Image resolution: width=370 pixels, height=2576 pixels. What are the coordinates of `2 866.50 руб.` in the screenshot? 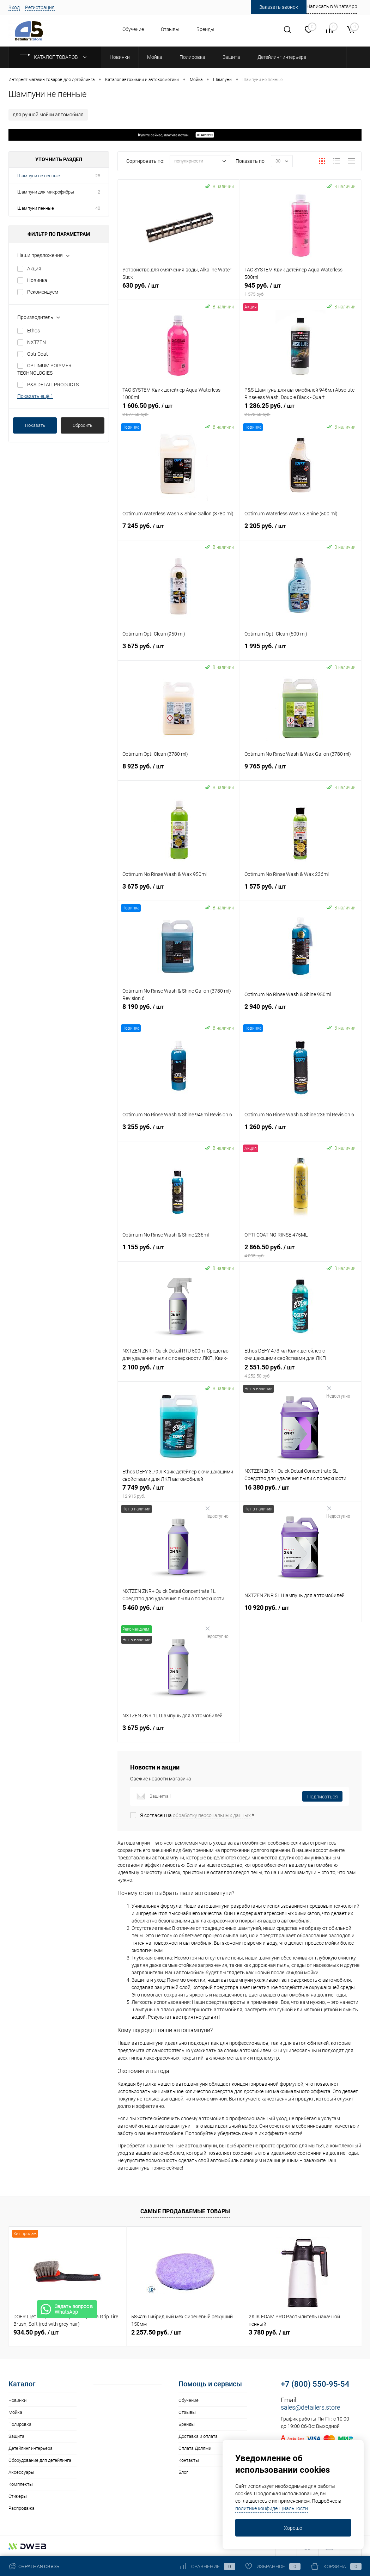 It's located at (300, 1251).